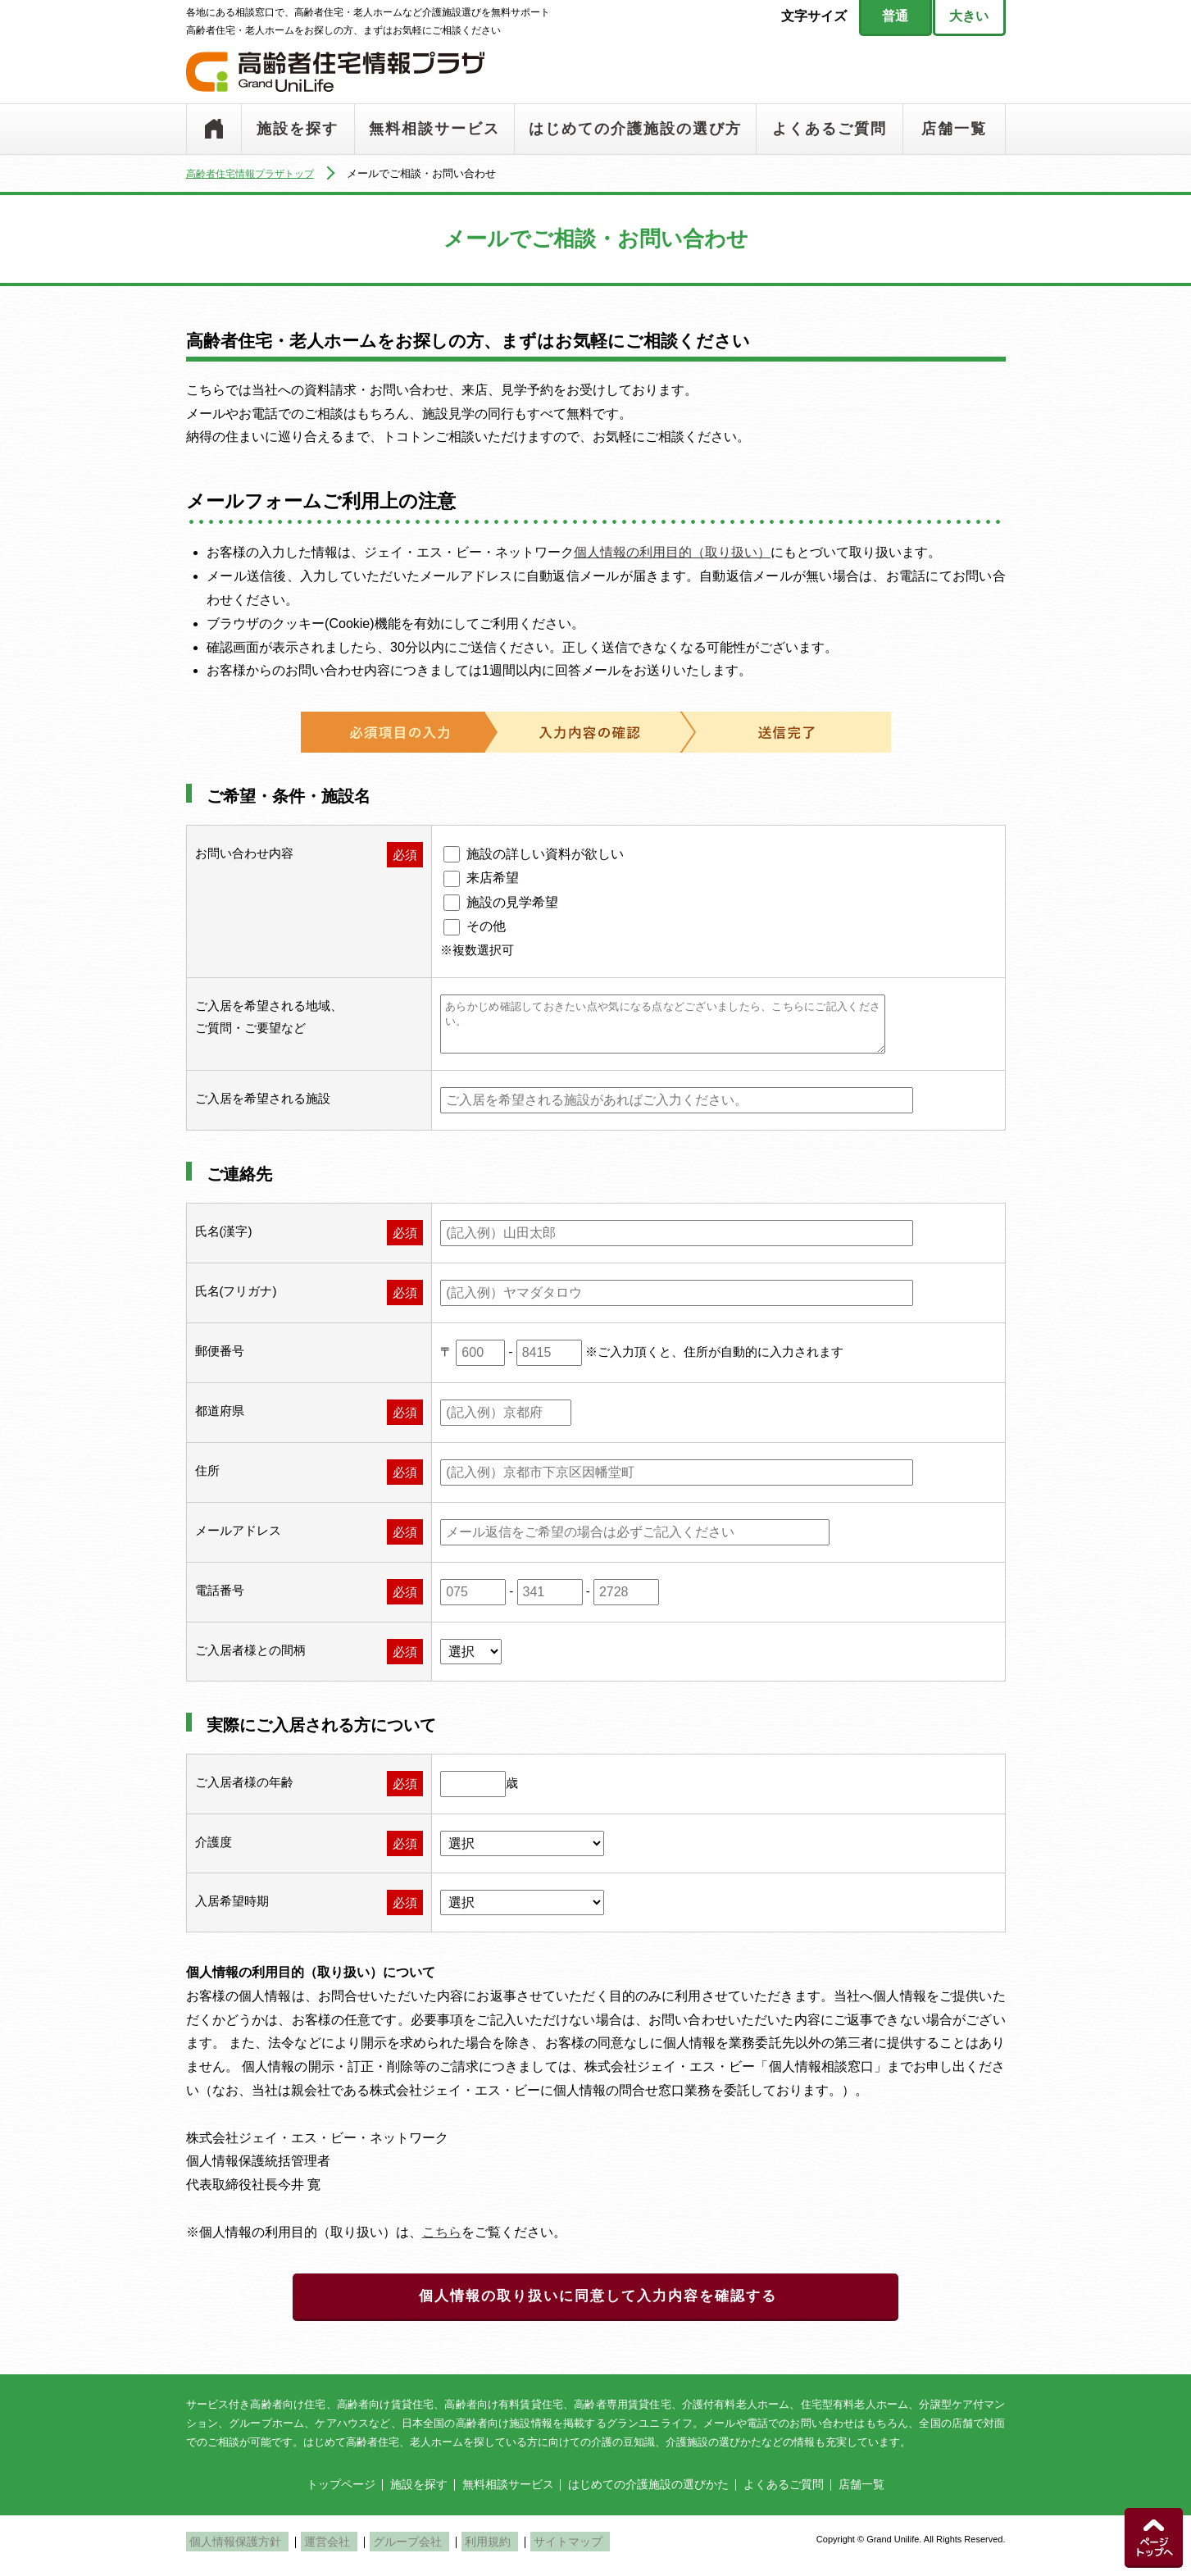  What do you see at coordinates (441, 2232) in the screenshot?
I see `こちら` at bounding box center [441, 2232].